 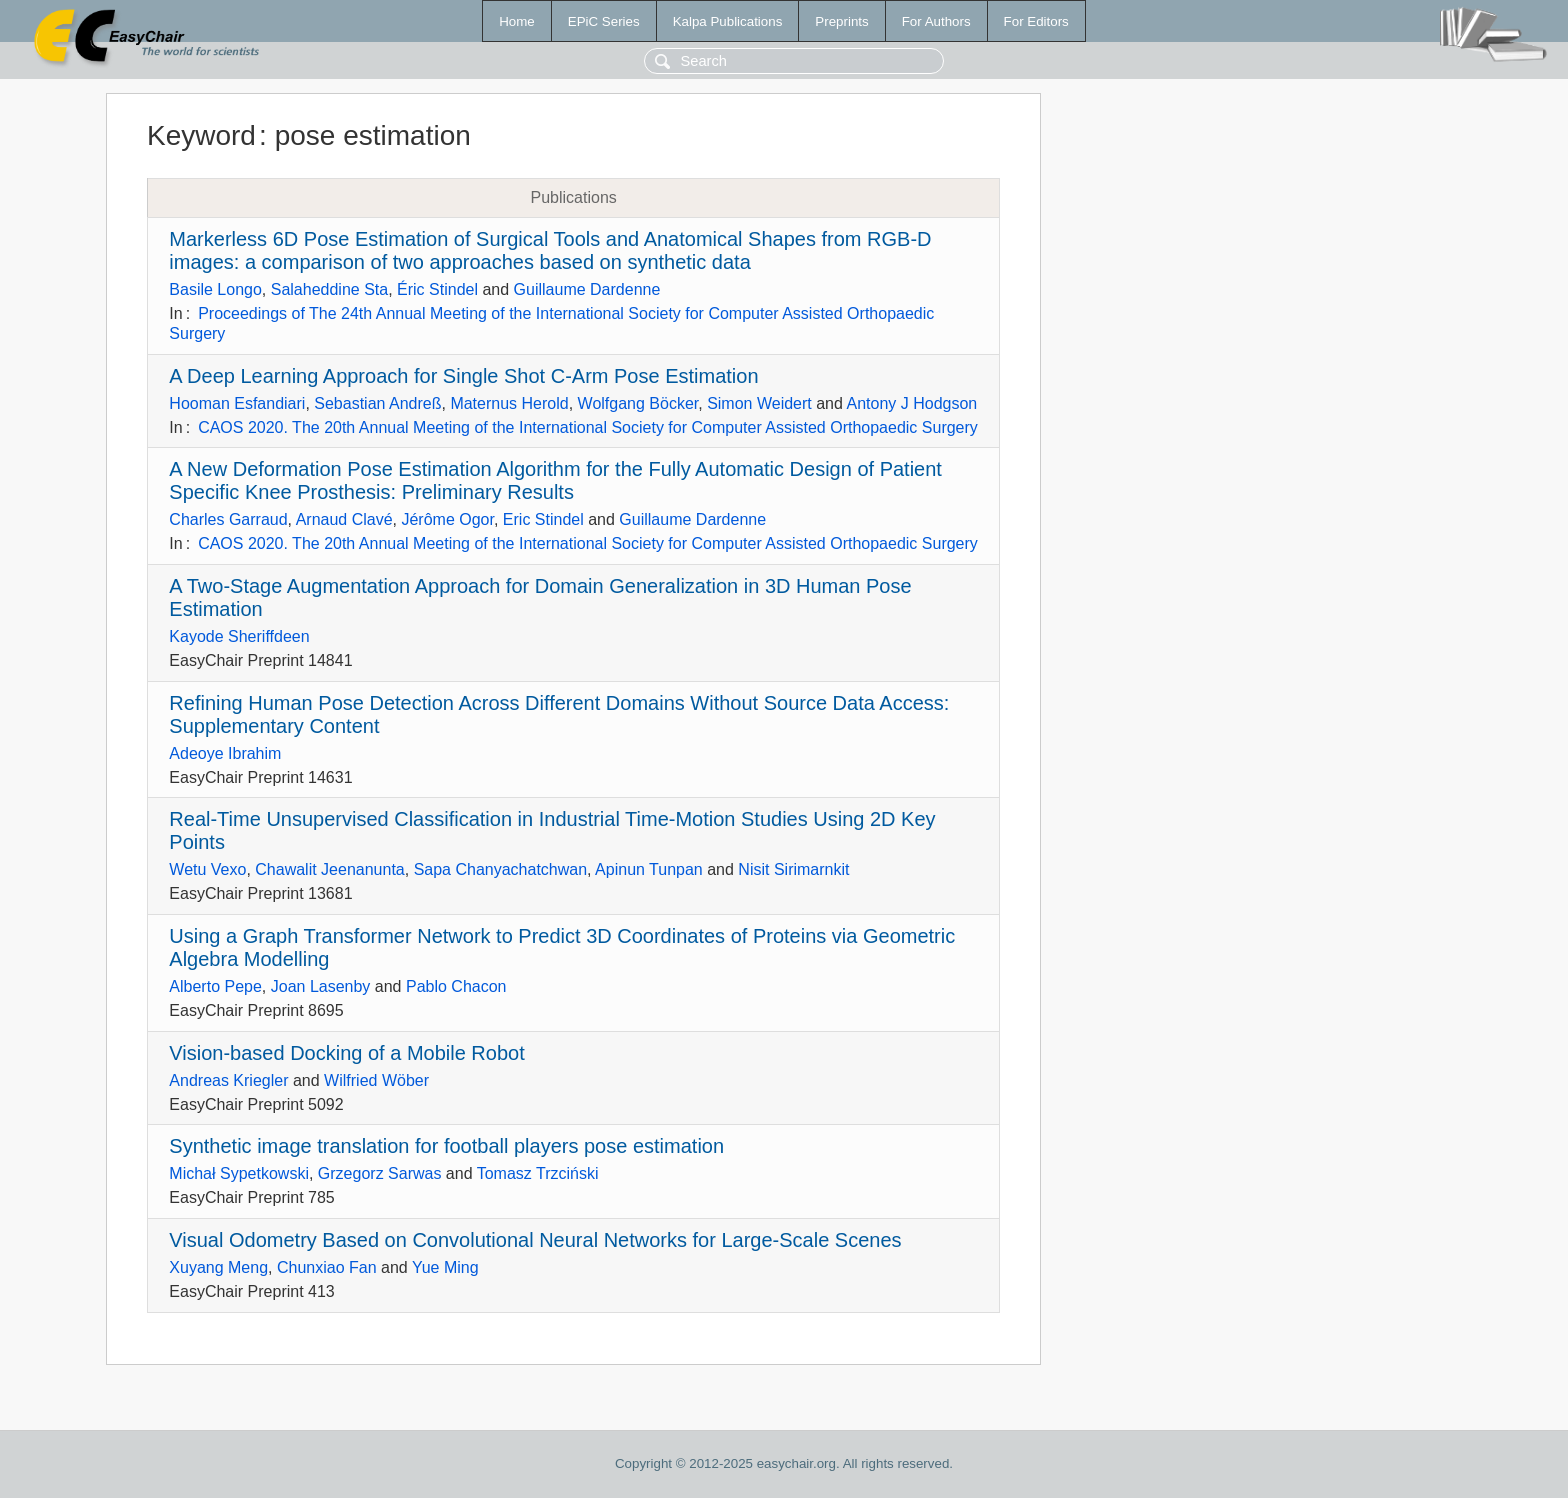 I want to click on Wolfgang Böcker, so click(x=638, y=403).